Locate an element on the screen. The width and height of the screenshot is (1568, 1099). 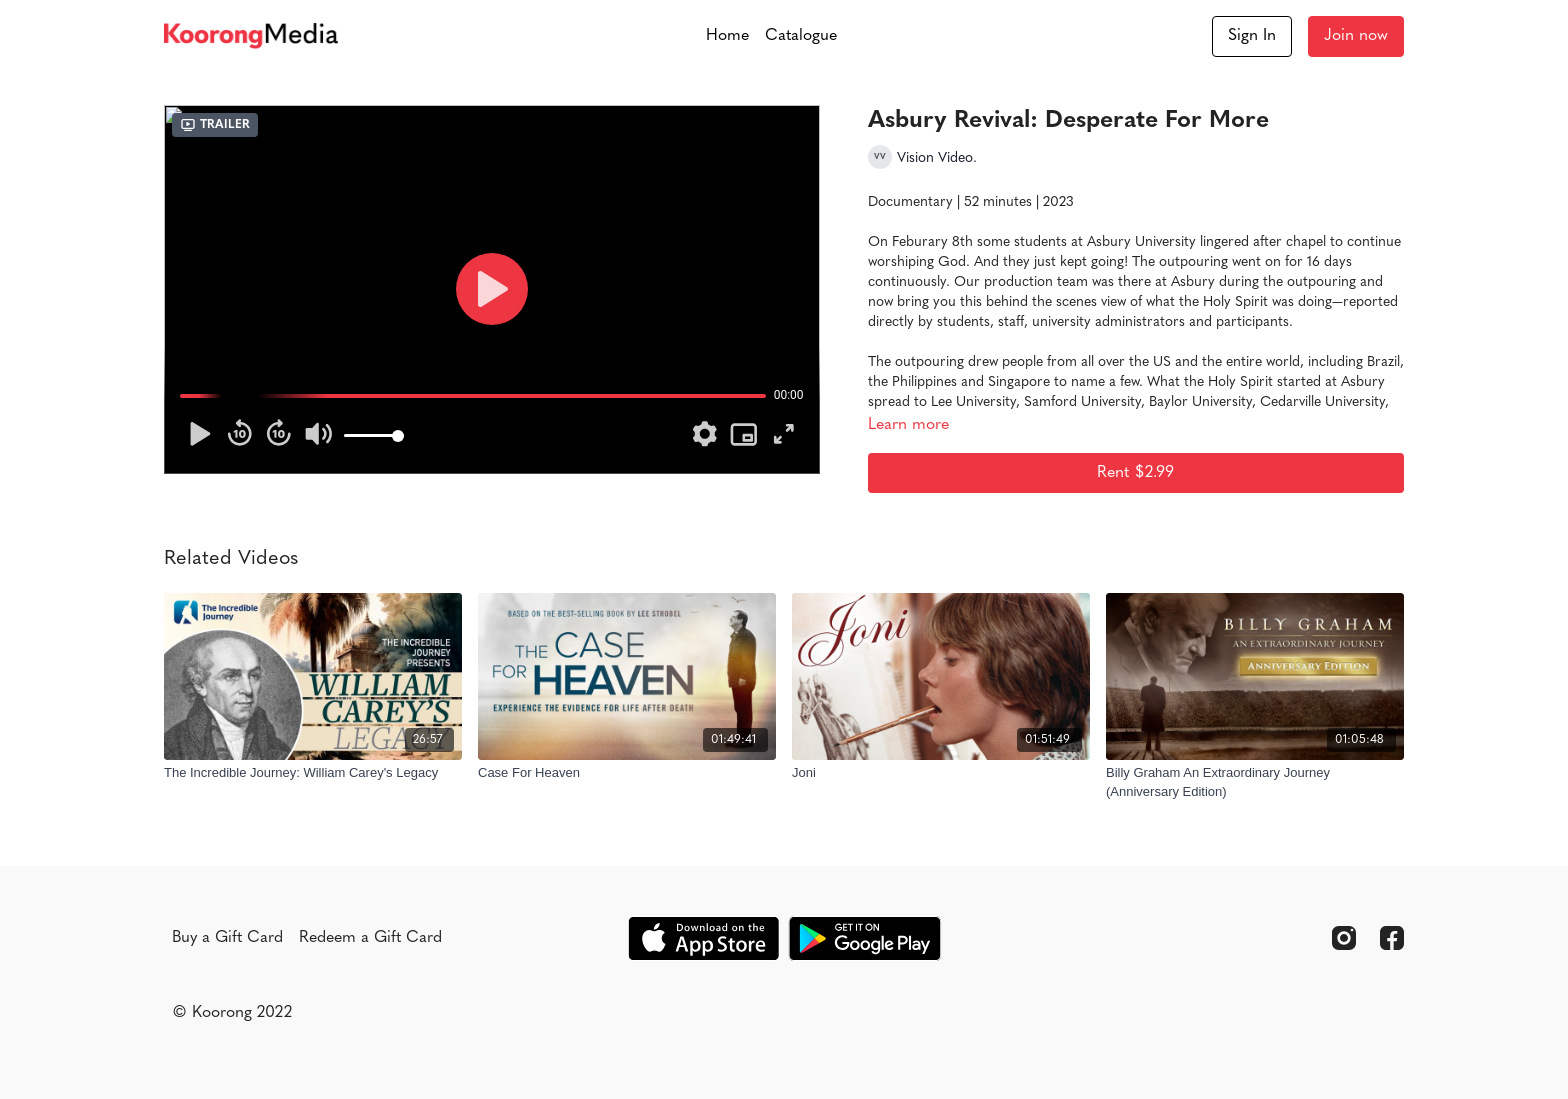
[Instagram] is located at coordinates (1344, 938).